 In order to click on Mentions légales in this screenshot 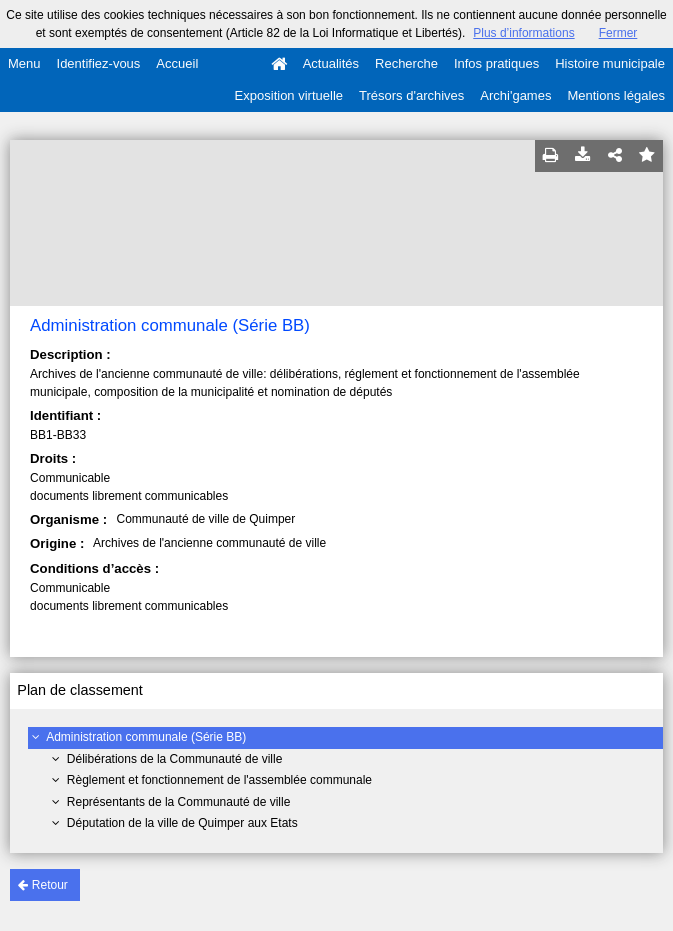, I will do `click(616, 95)`.